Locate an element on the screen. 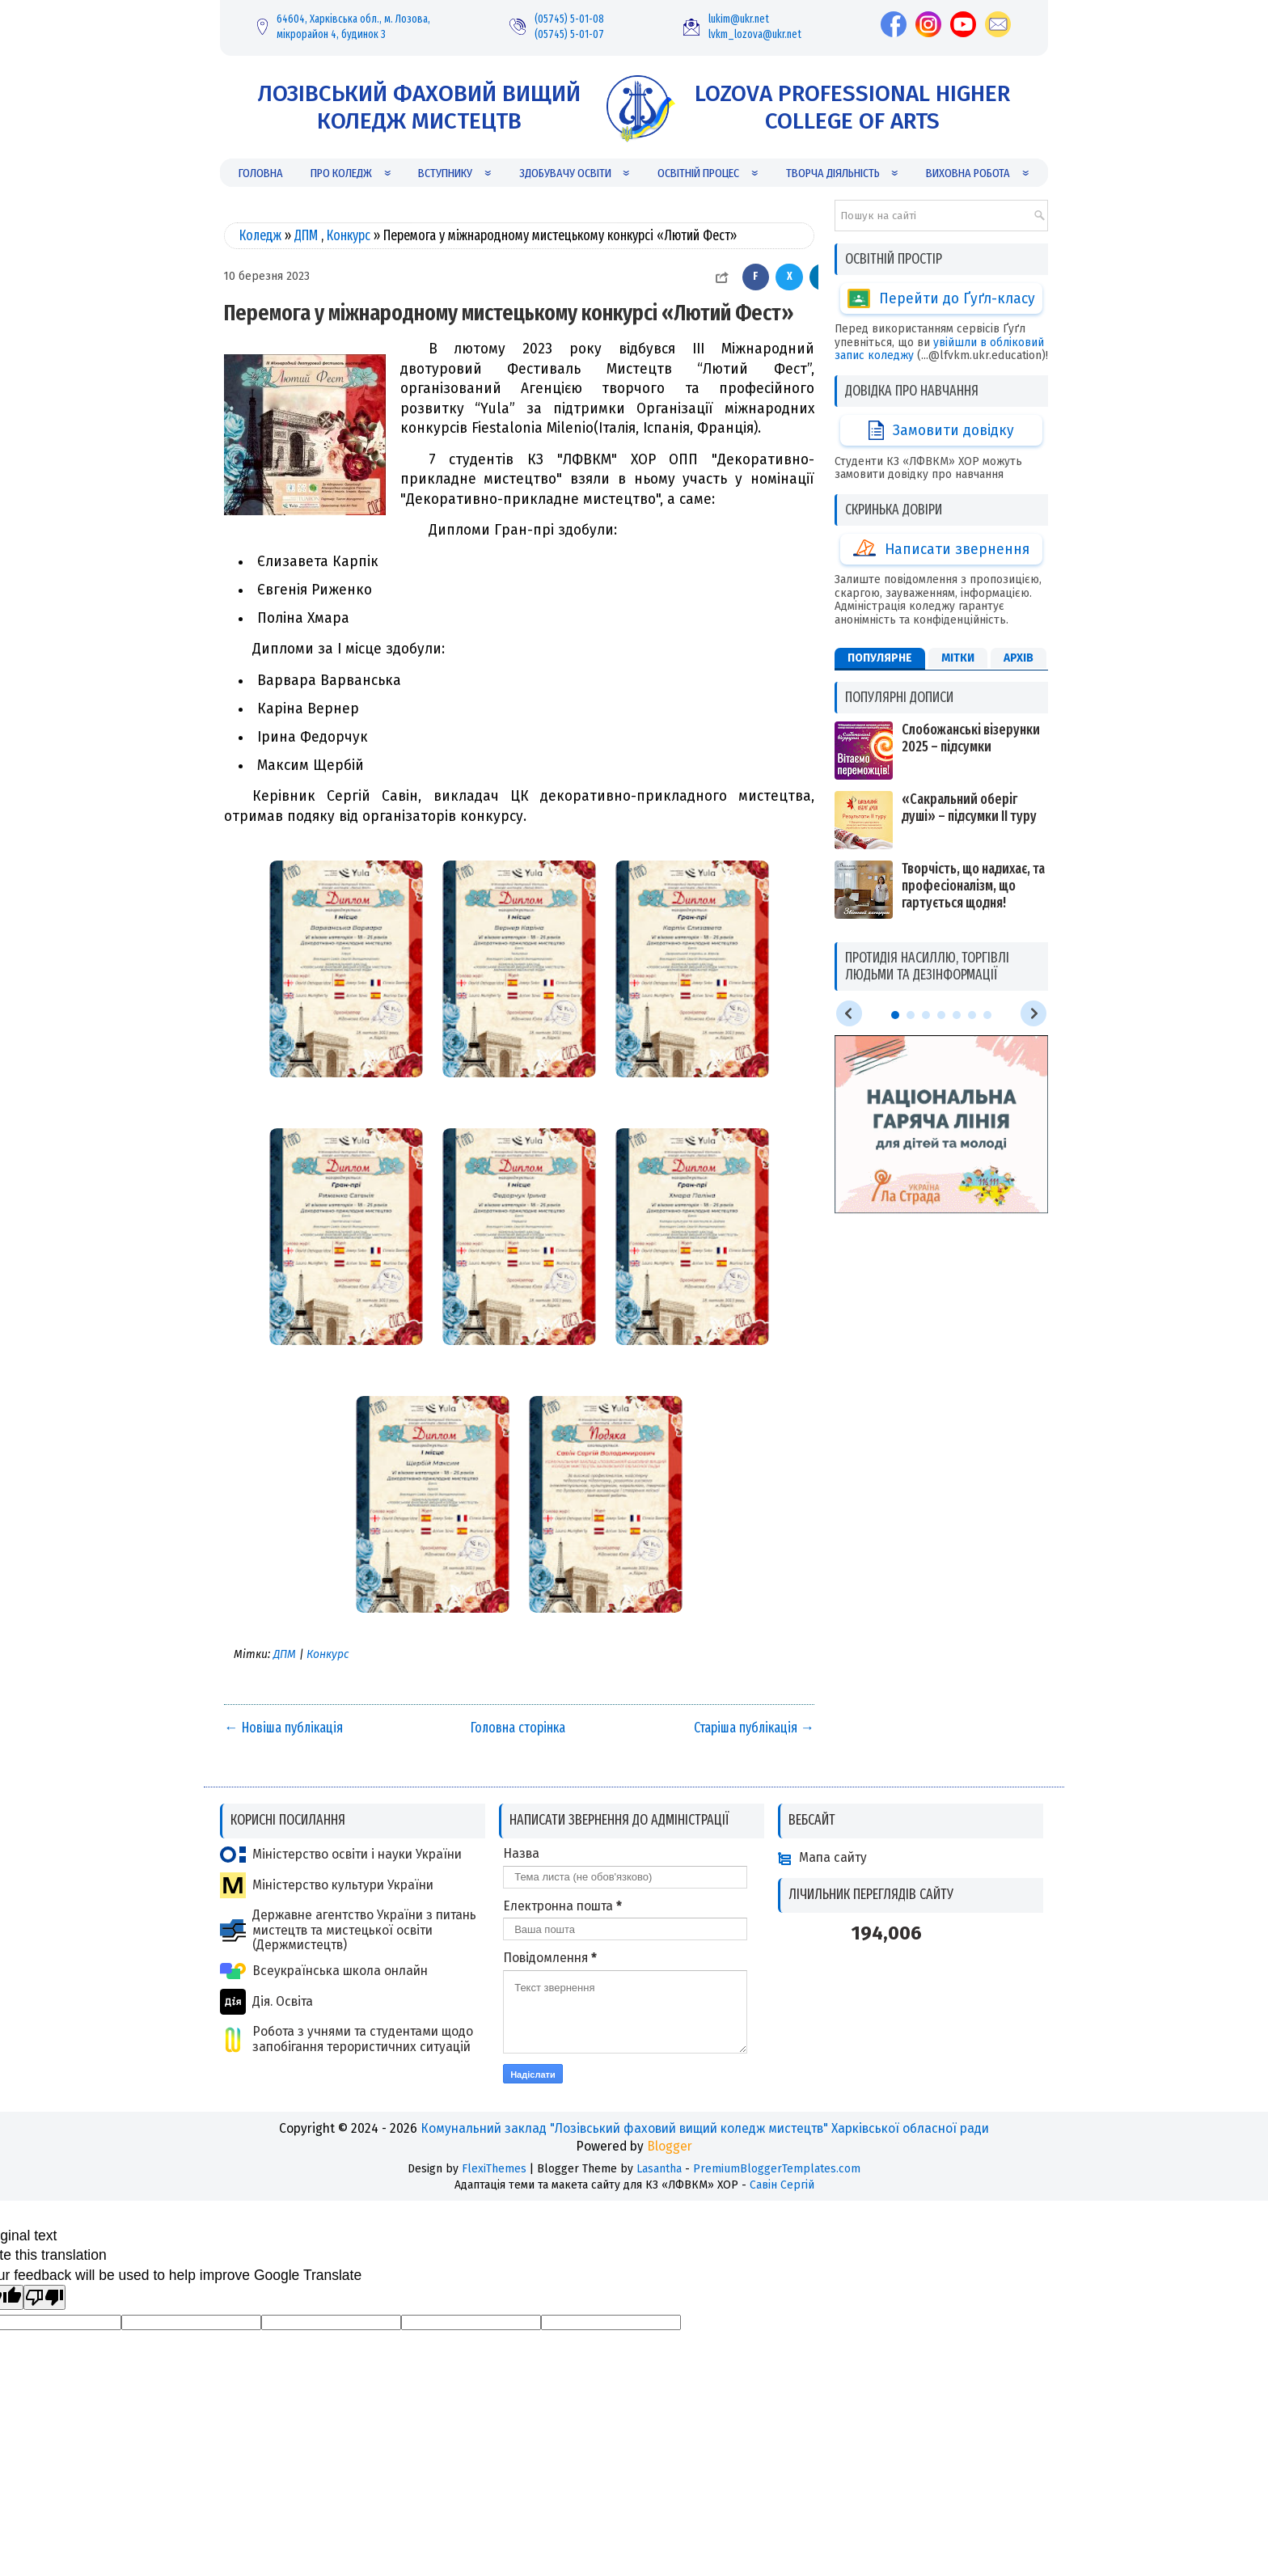 Image resolution: width=1268 pixels, height=2576 pixels. Мітки is located at coordinates (957, 521).